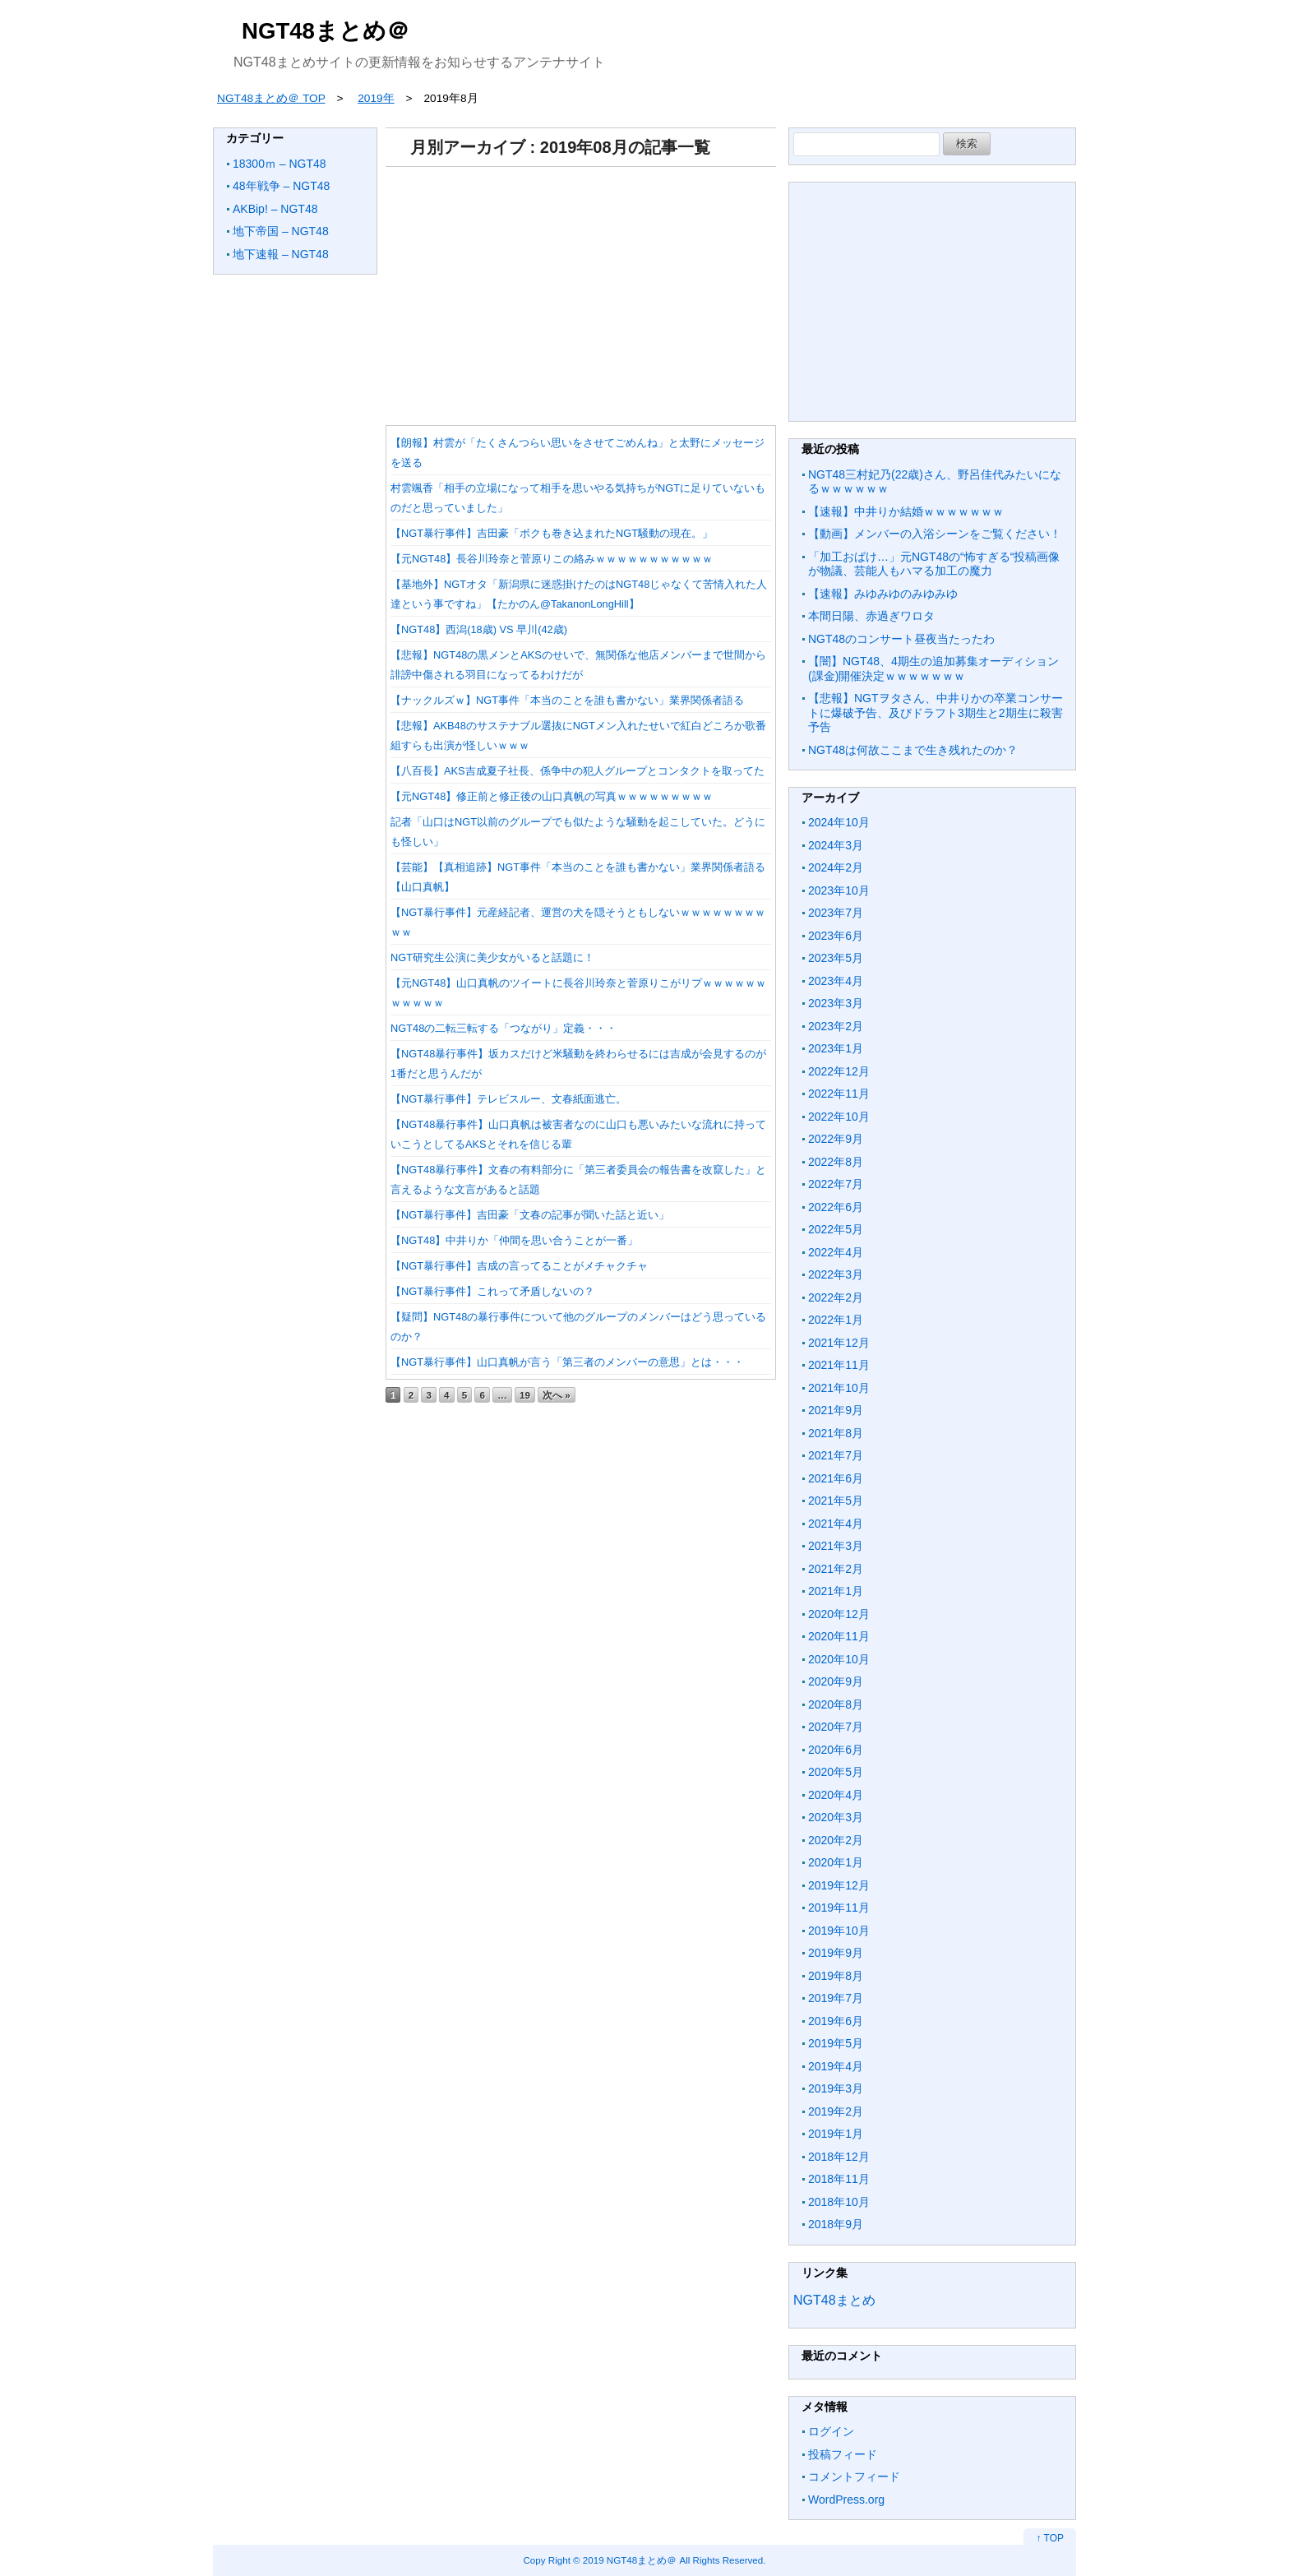 This screenshot has height=2576, width=1289. What do you see at coordinates (835, 1862) in the screenshot?
I see `2020年1月` at bounding box center [835, 1862].